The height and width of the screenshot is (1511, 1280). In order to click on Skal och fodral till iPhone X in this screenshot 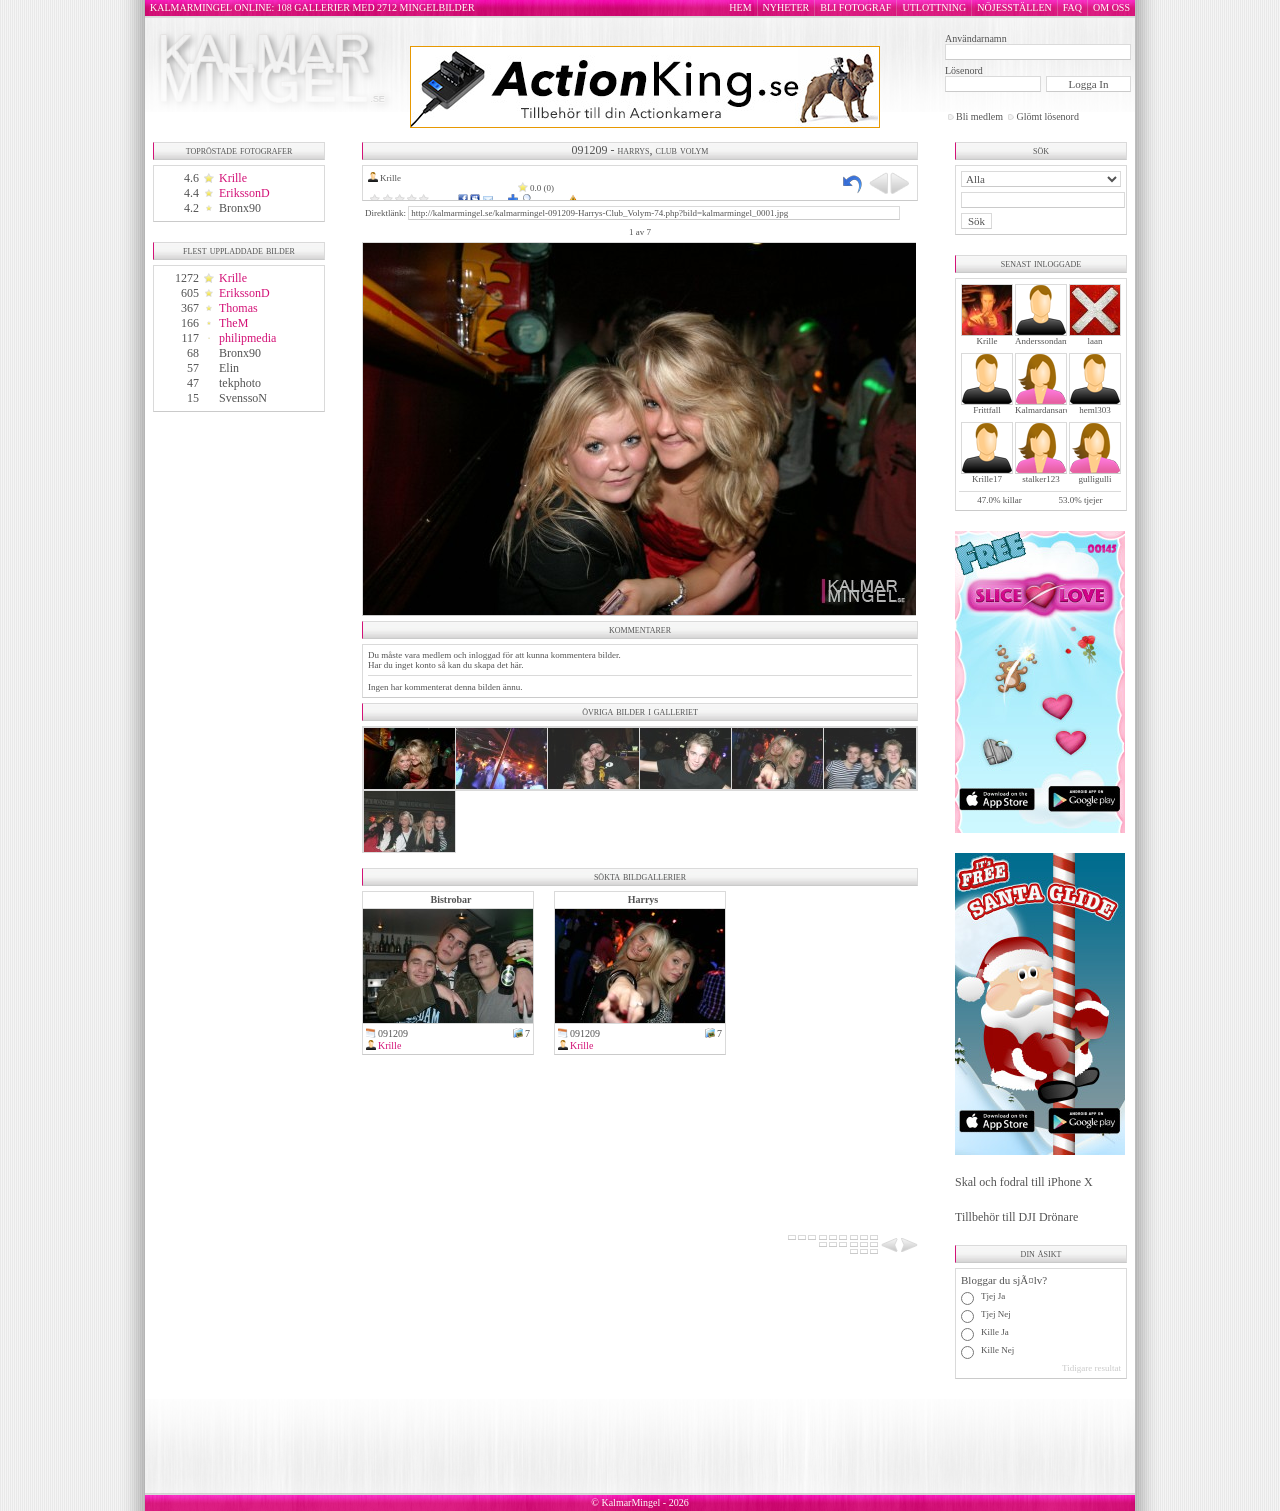, I will do `click(1024, 1182)`.